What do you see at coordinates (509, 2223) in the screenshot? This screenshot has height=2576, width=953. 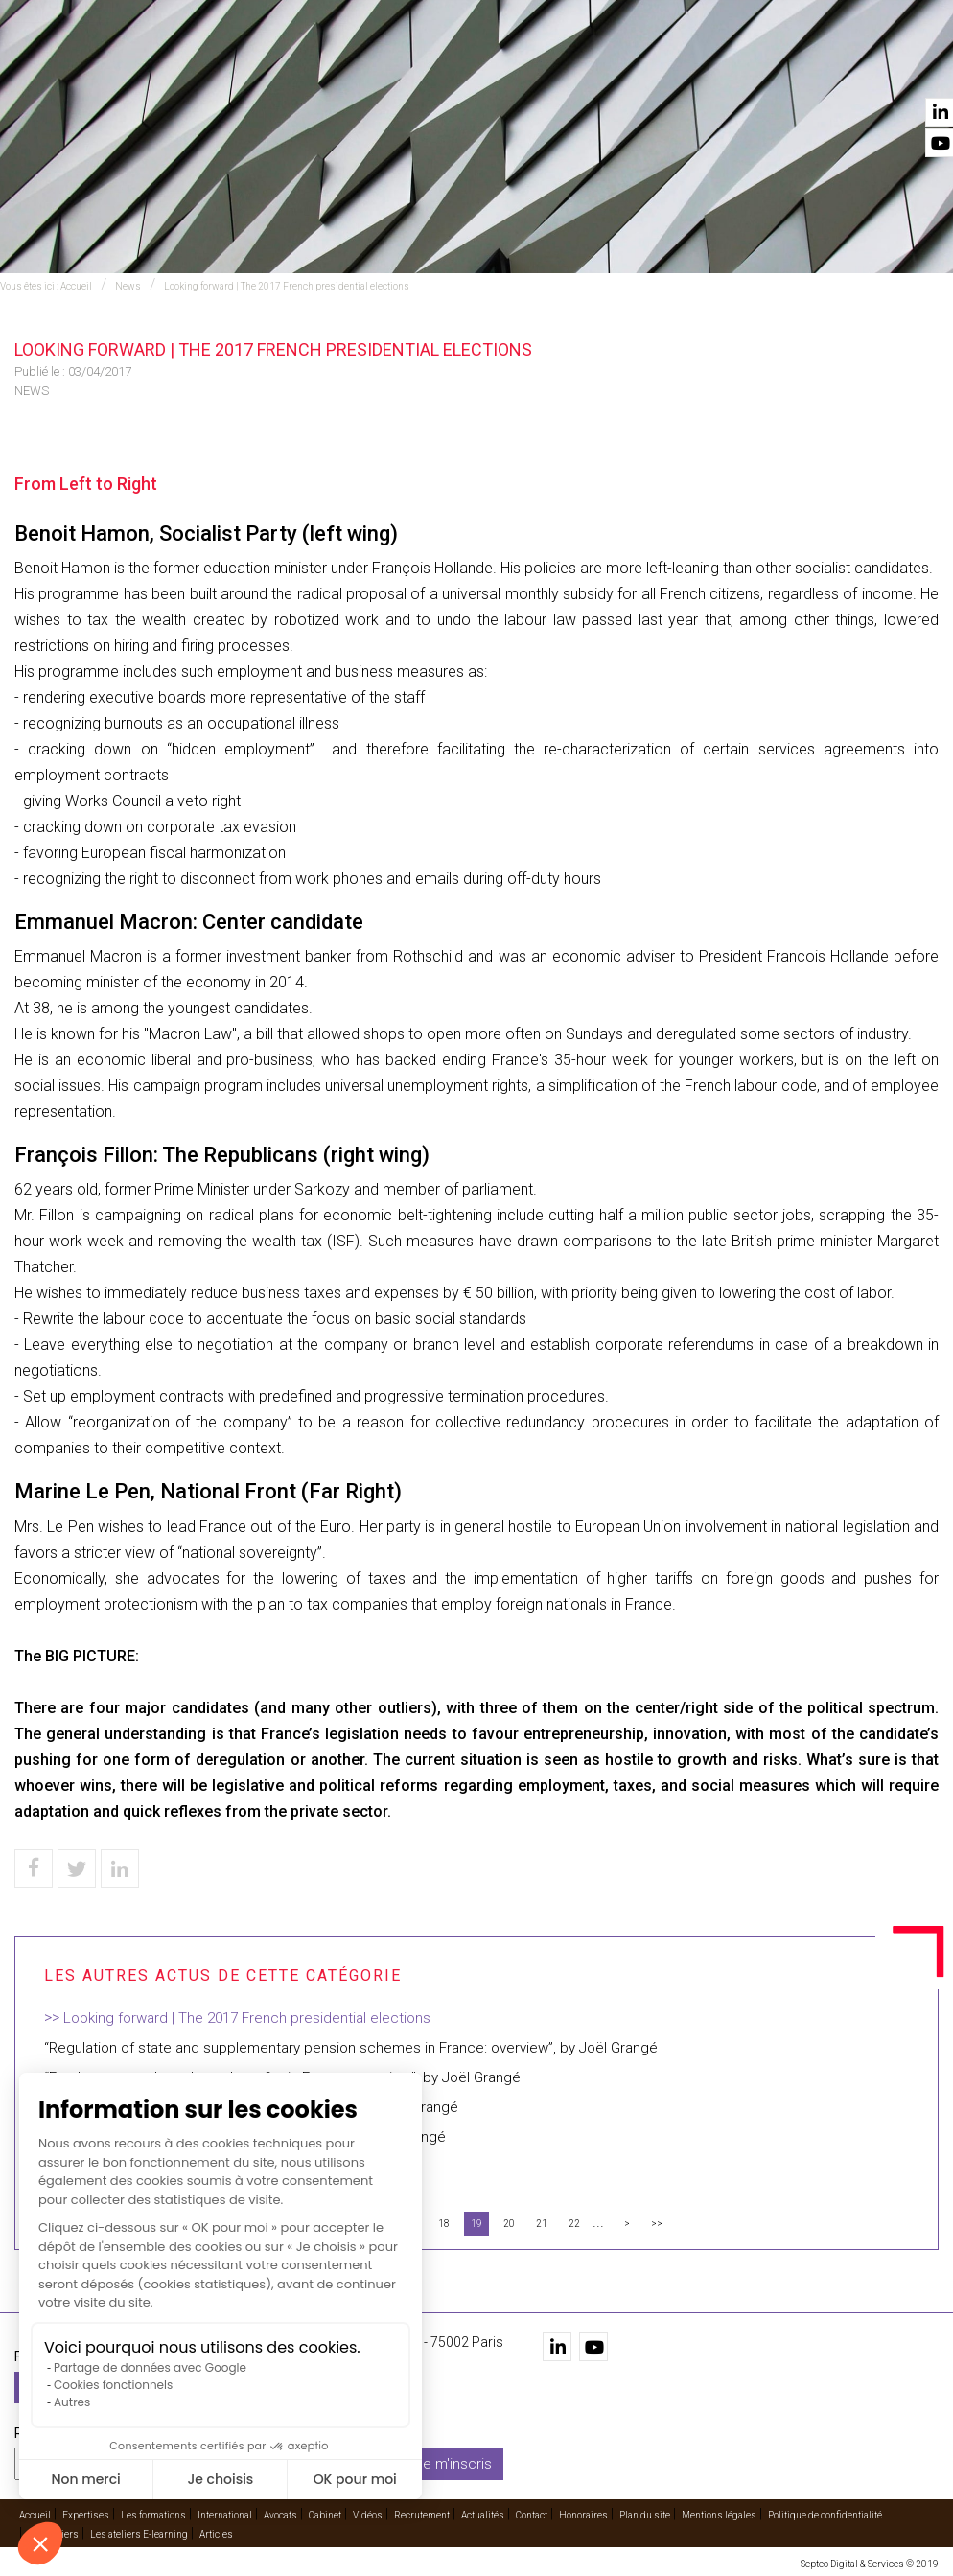 I see `20` at bounding box center [509, 2223].